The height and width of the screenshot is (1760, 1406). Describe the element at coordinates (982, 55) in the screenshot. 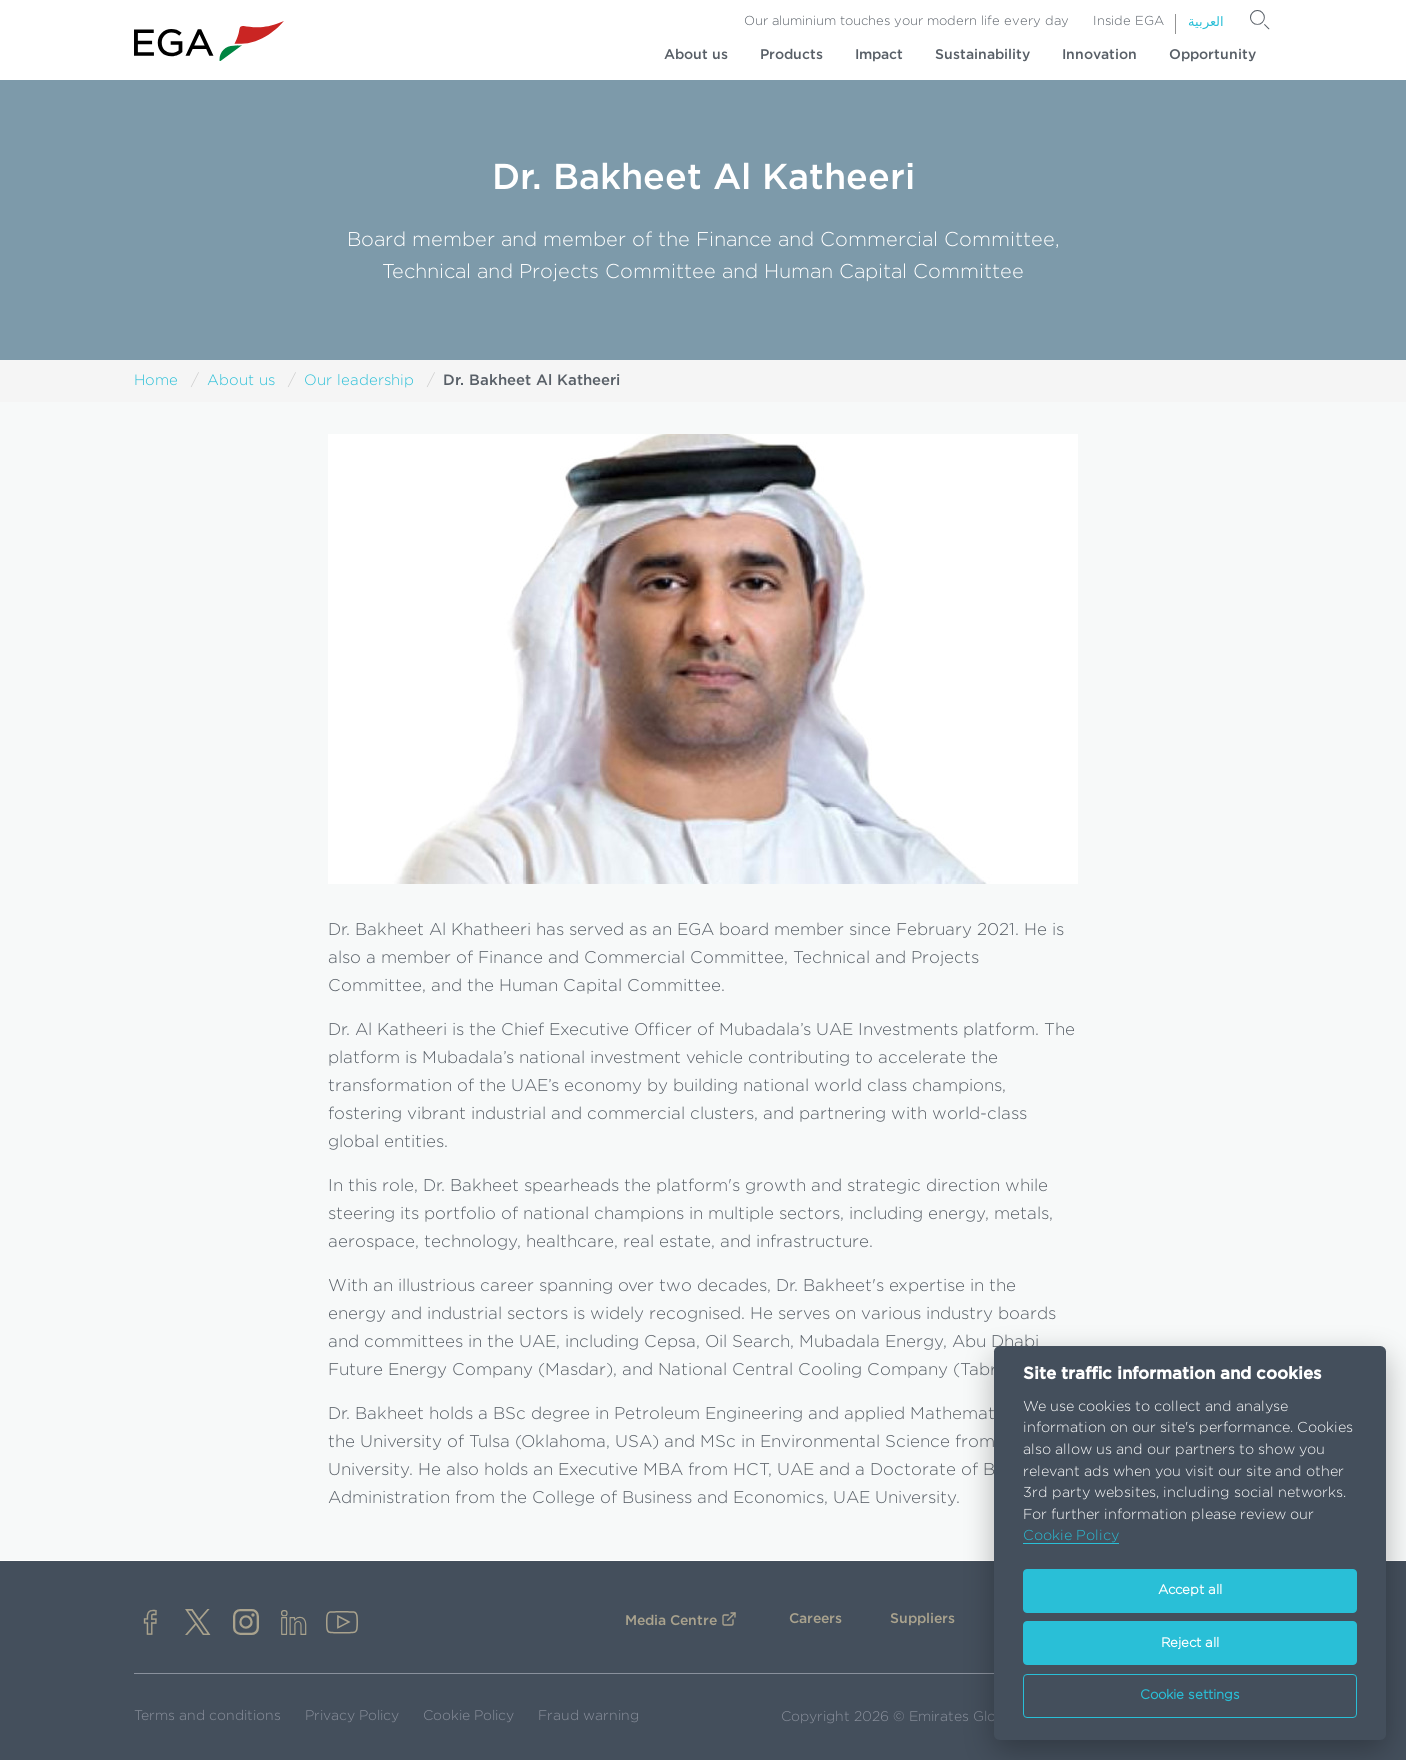

I see `Sustainability` at that location.